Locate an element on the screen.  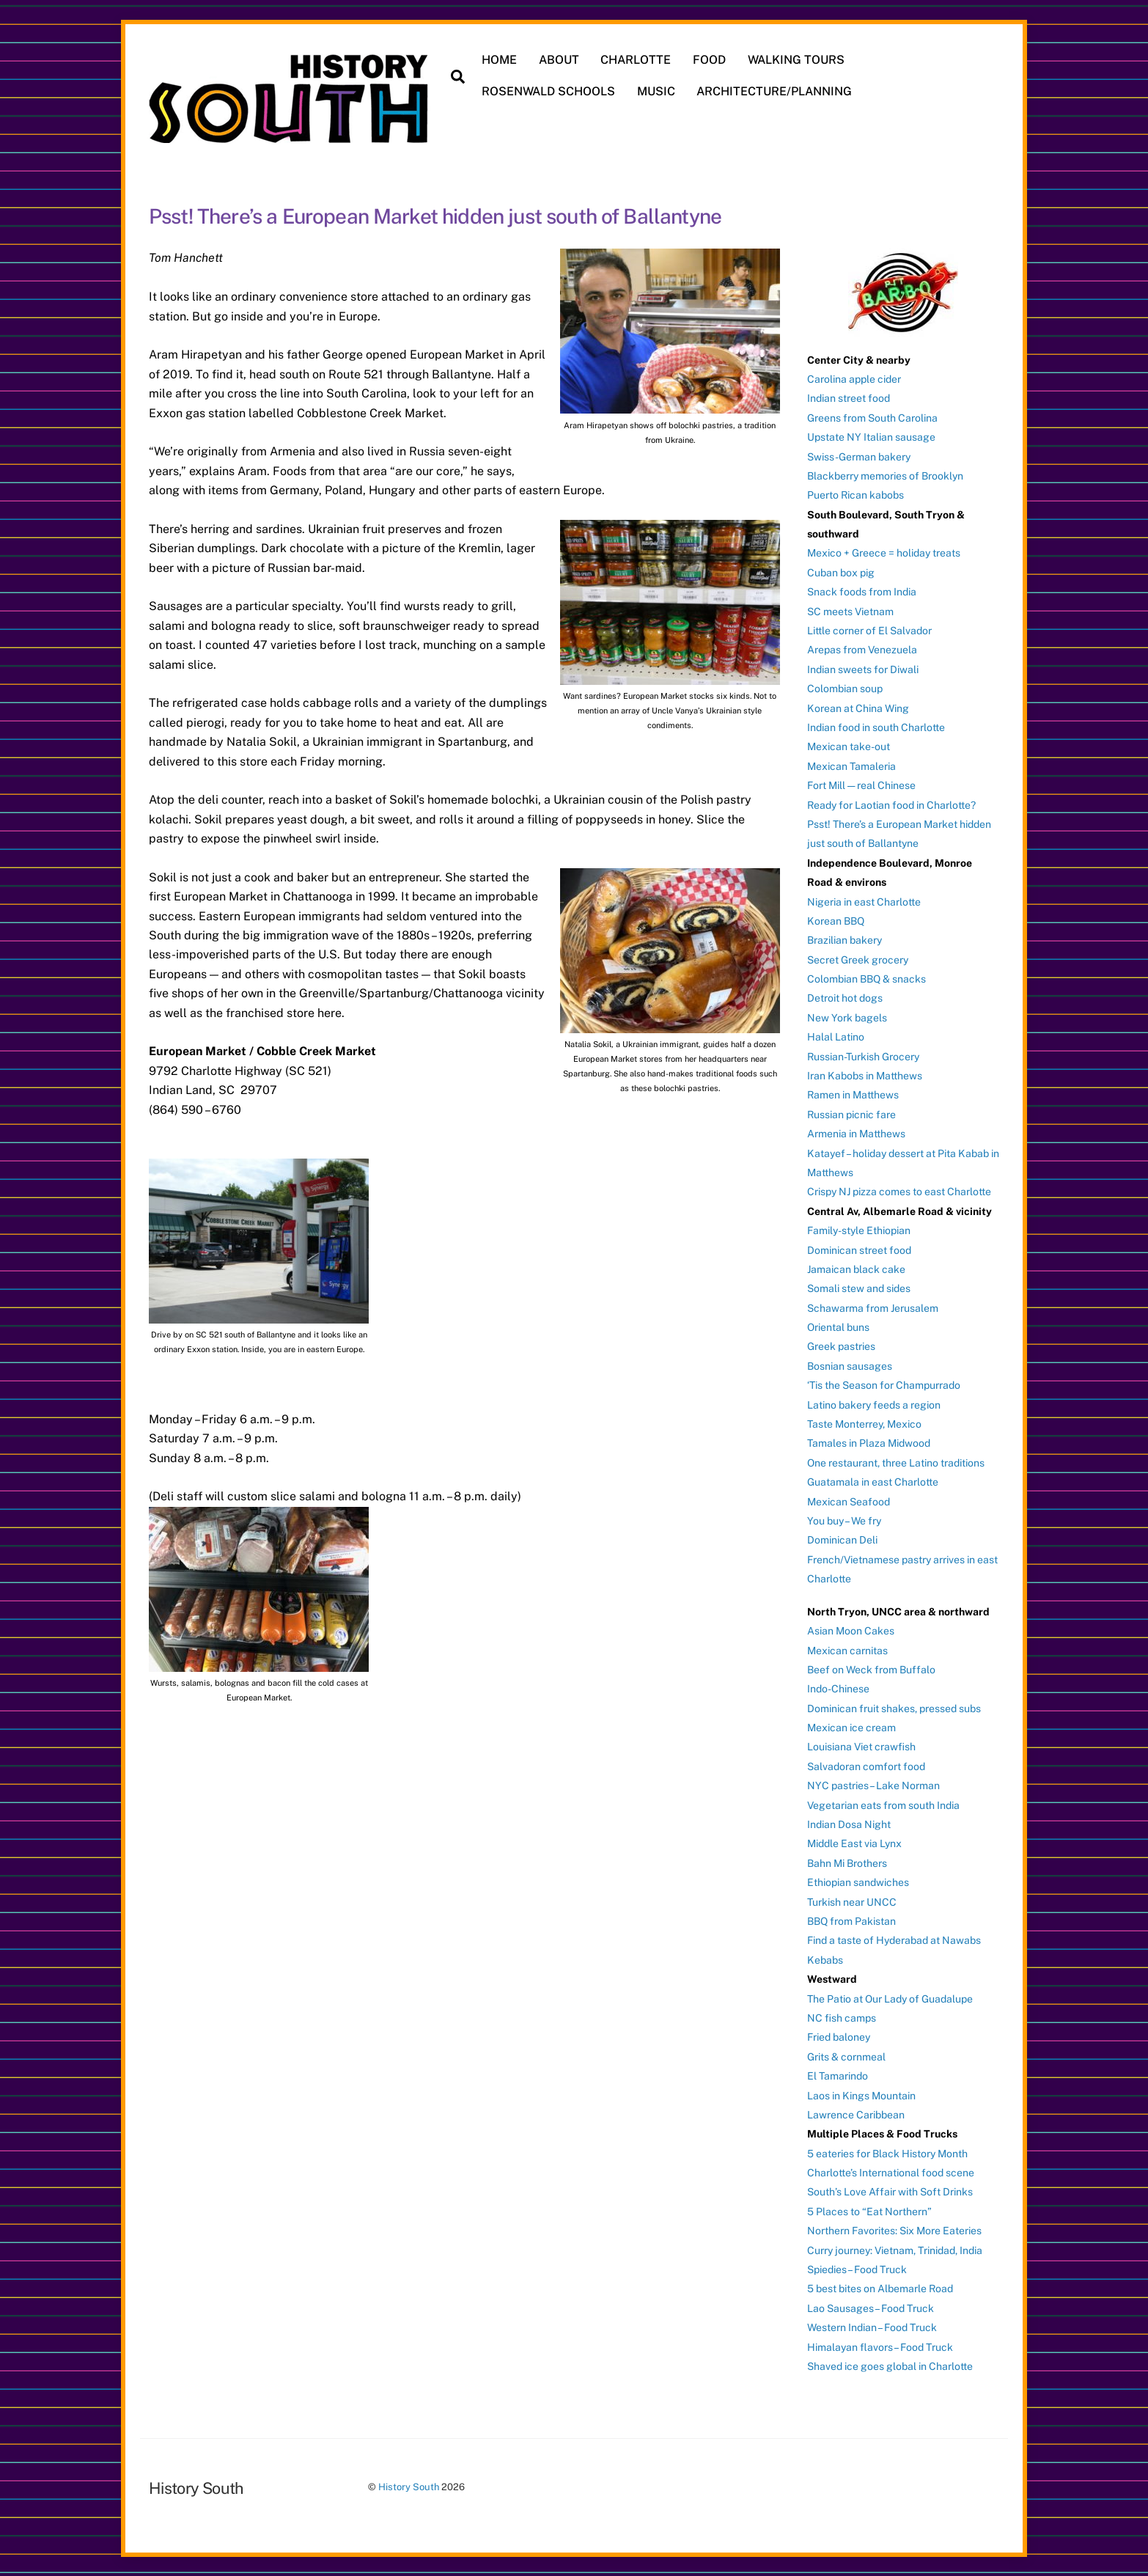
5 eateries for Black History Month is located at coordinates (887, 2152).